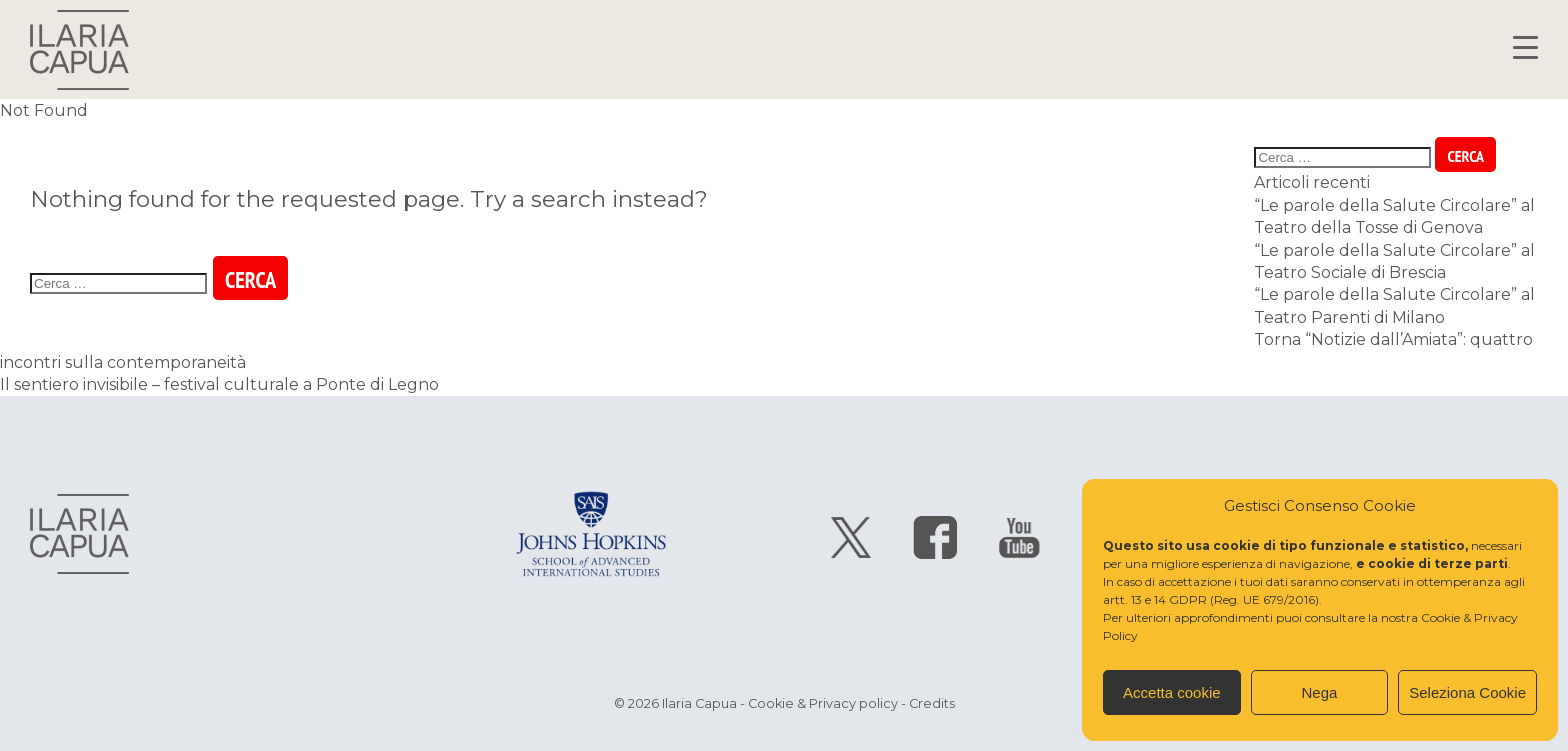  Describe the element at coordinates (1019, 537) in the screenshot. I see `segui Ilaria Capua su youtube` at that location.